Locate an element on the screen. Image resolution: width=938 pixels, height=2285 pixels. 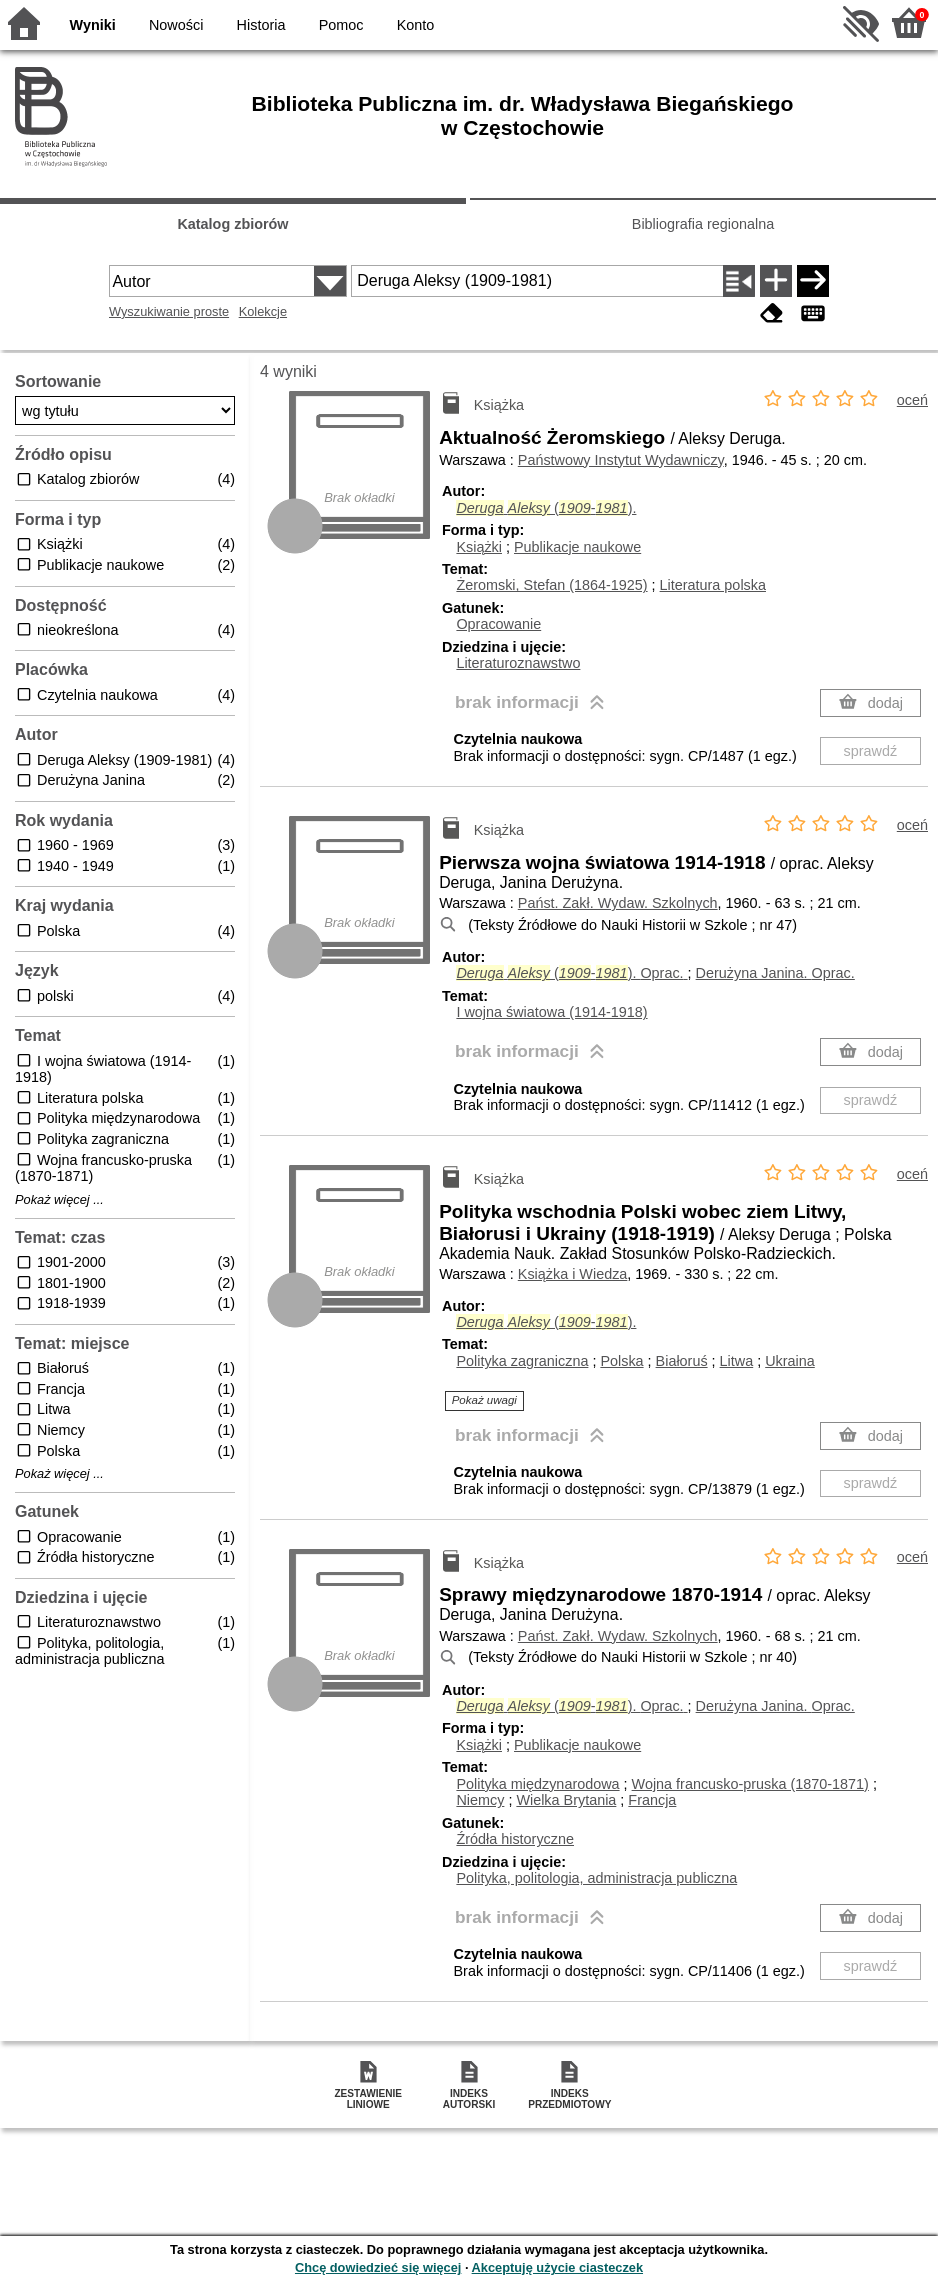
Wyniki is located at coordinates (93, 25).